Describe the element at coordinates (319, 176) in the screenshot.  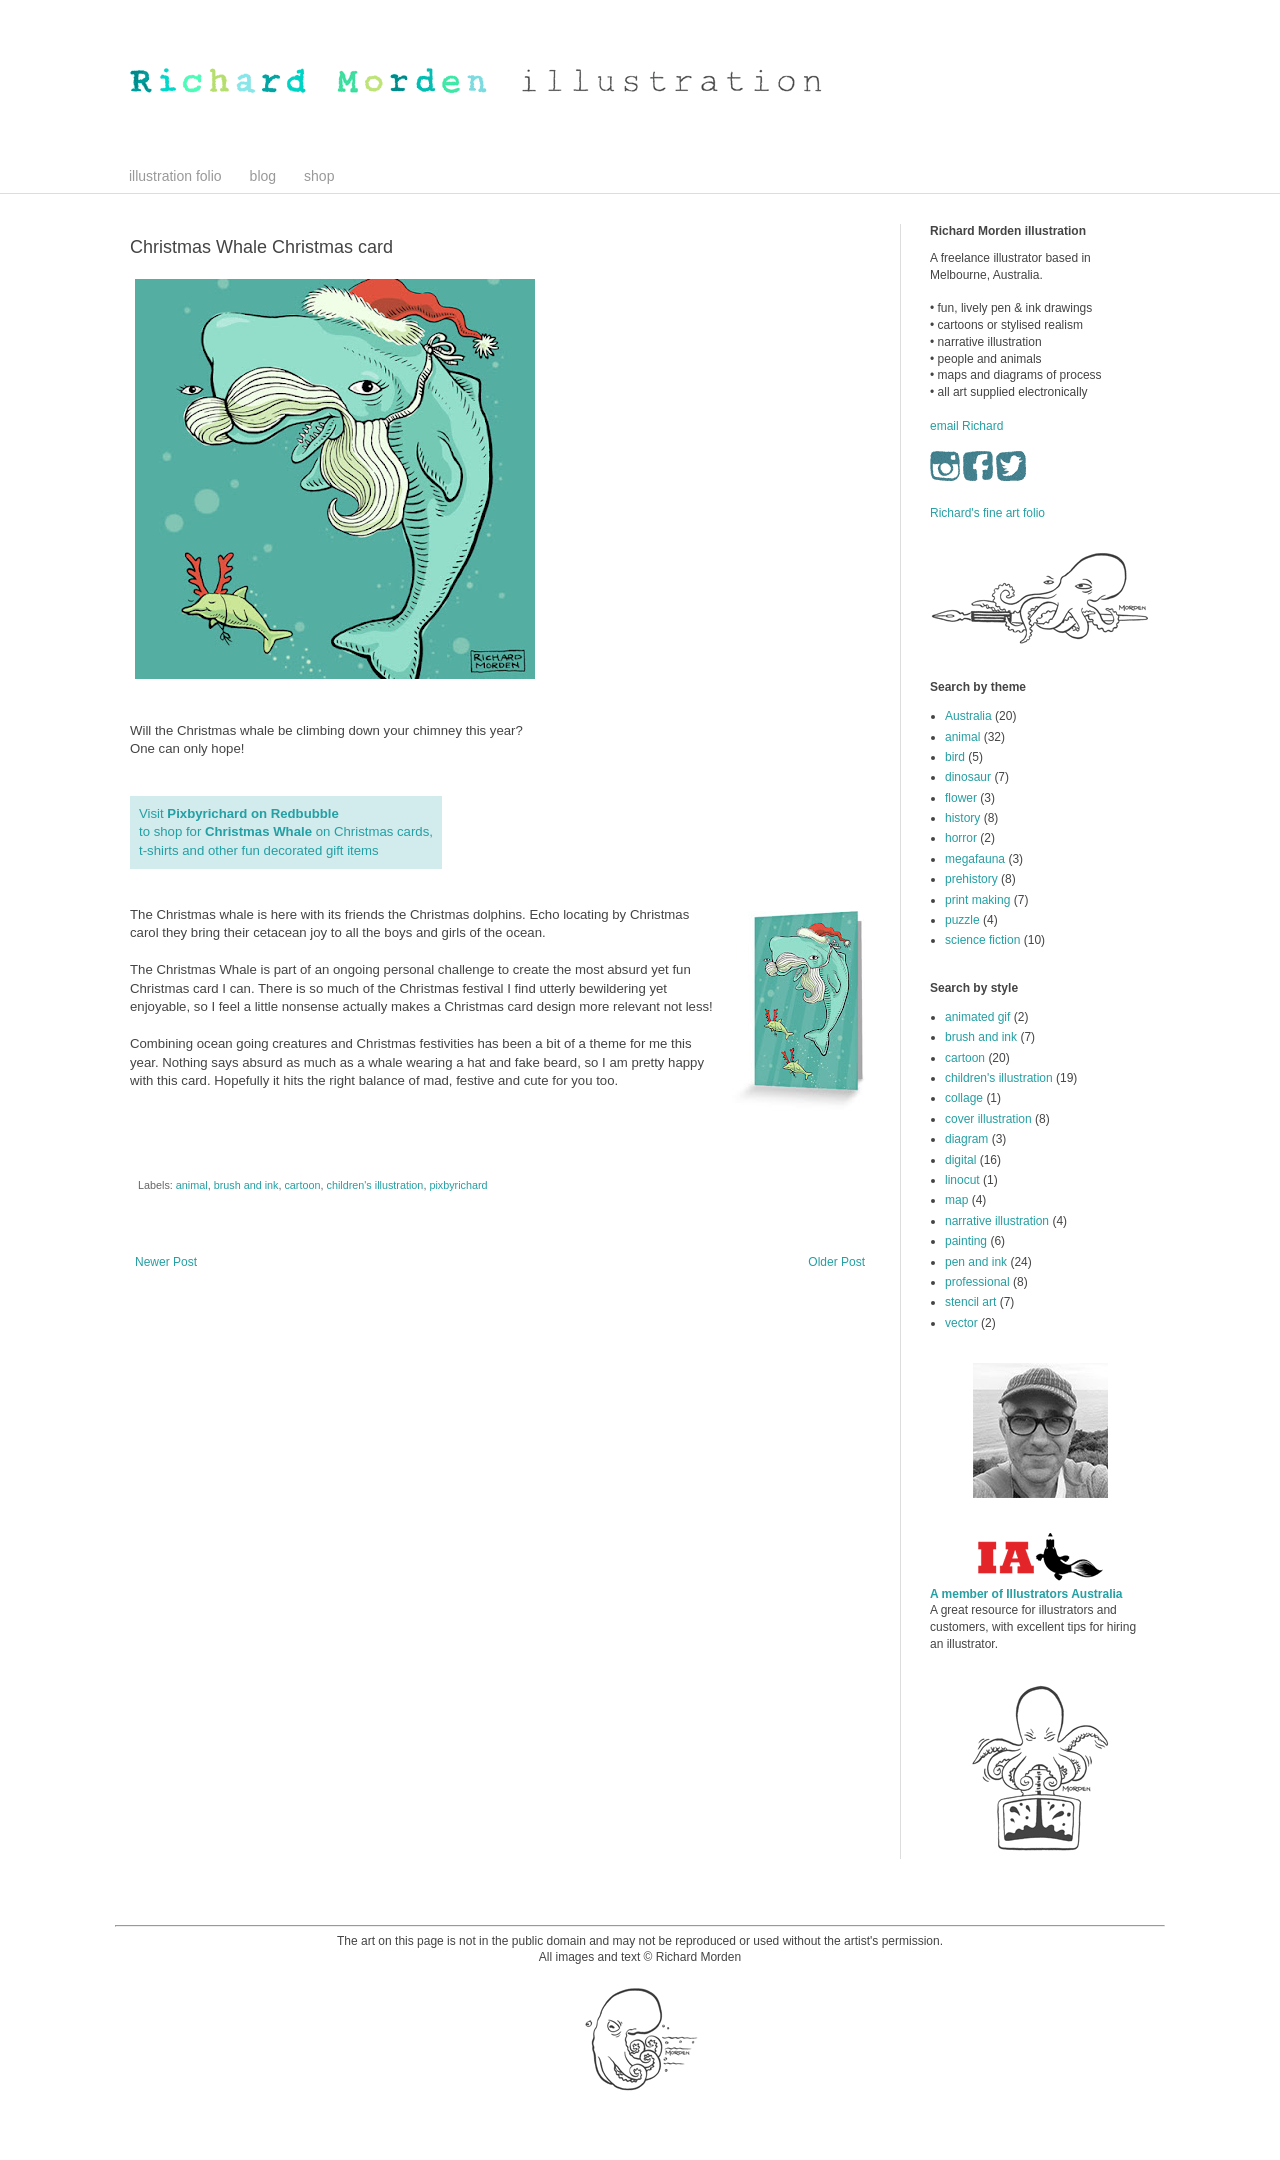
I see `shop` at that location.